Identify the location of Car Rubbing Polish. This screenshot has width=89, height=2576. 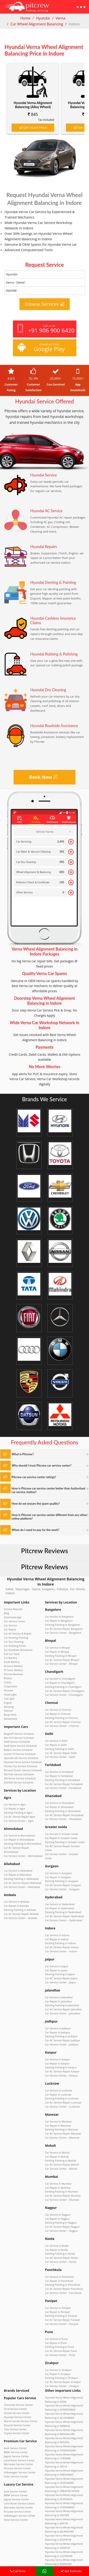
(14, 1635).